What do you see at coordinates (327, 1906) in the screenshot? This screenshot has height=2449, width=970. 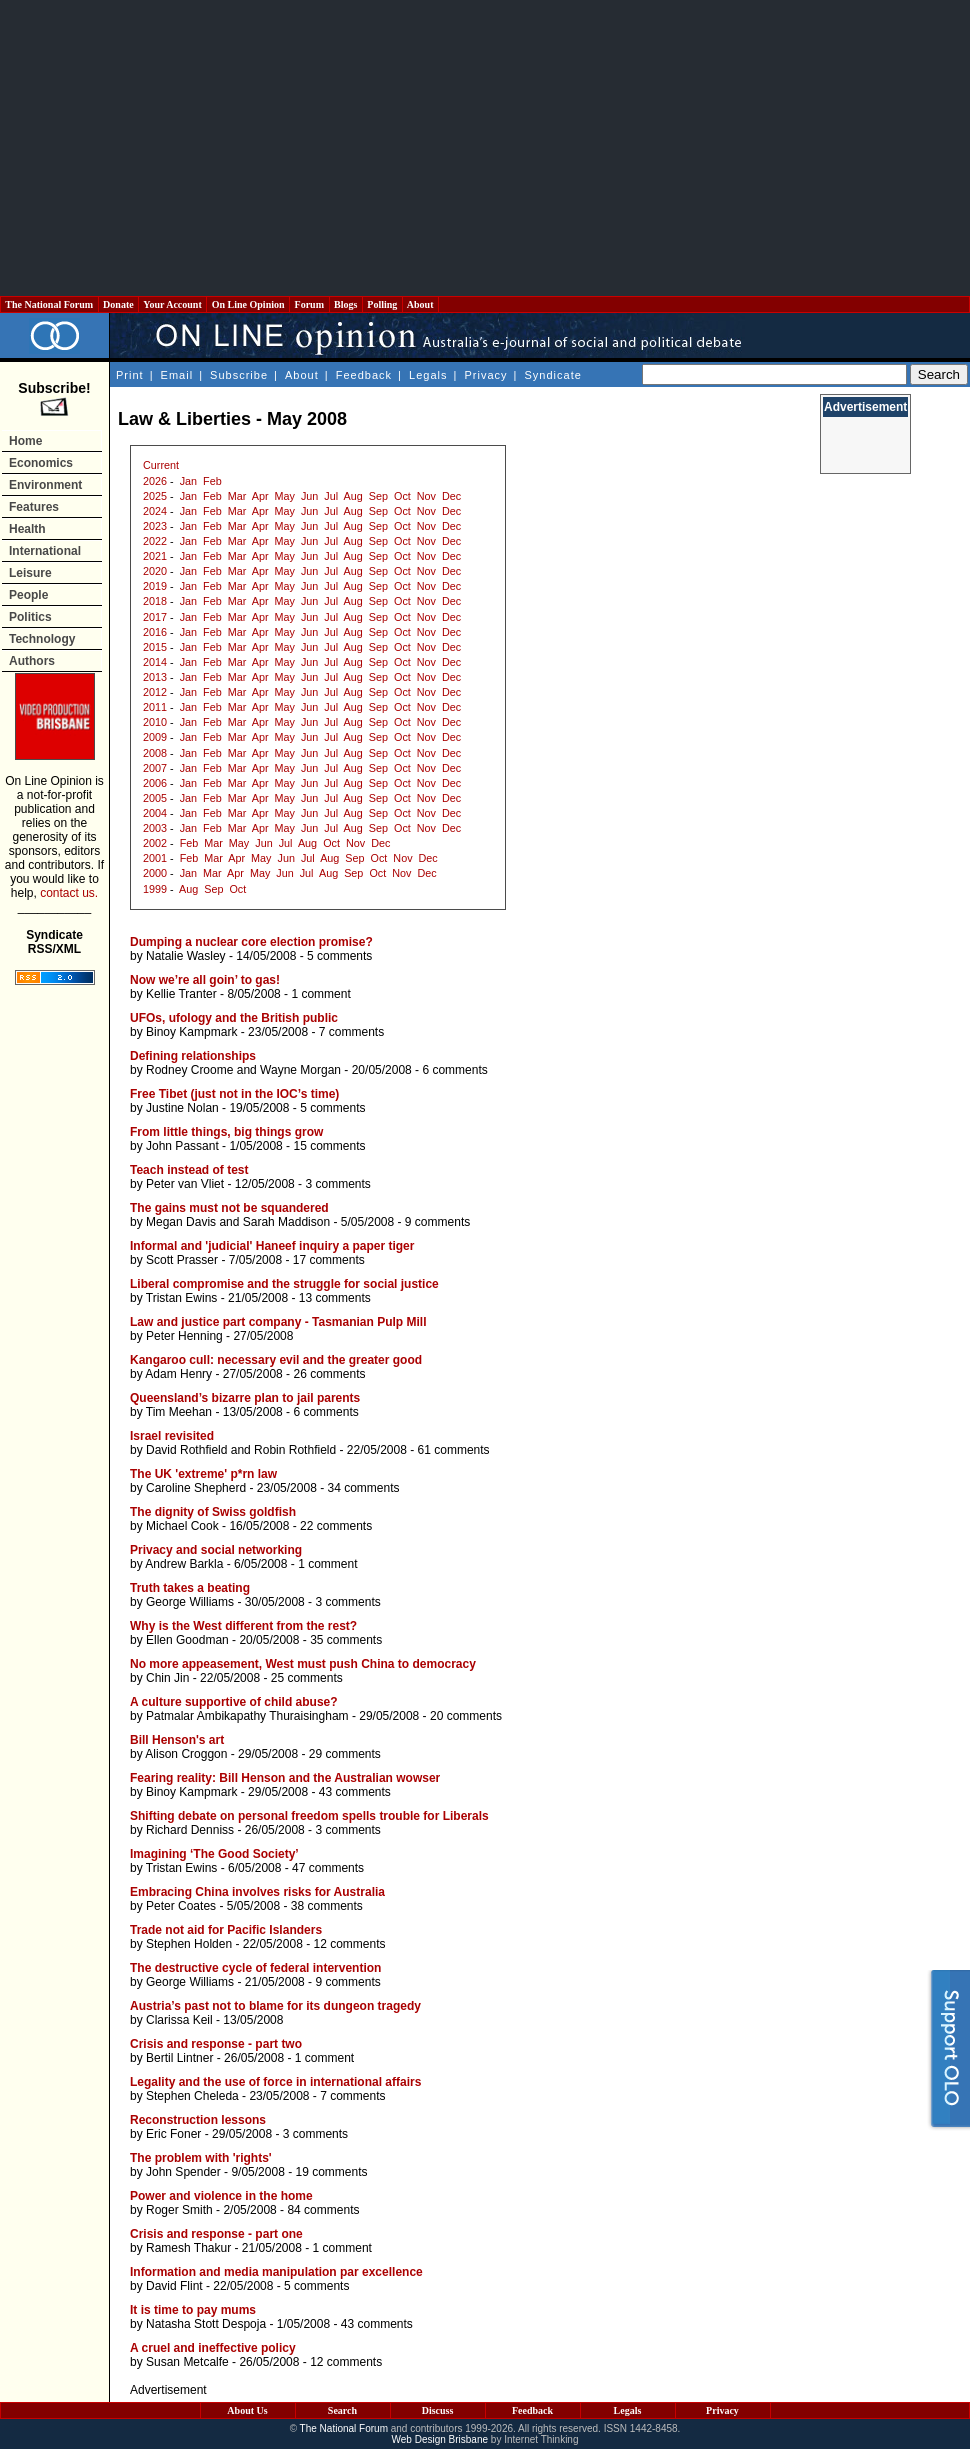 I see `38 comments` at bounding box center [327, 1906].